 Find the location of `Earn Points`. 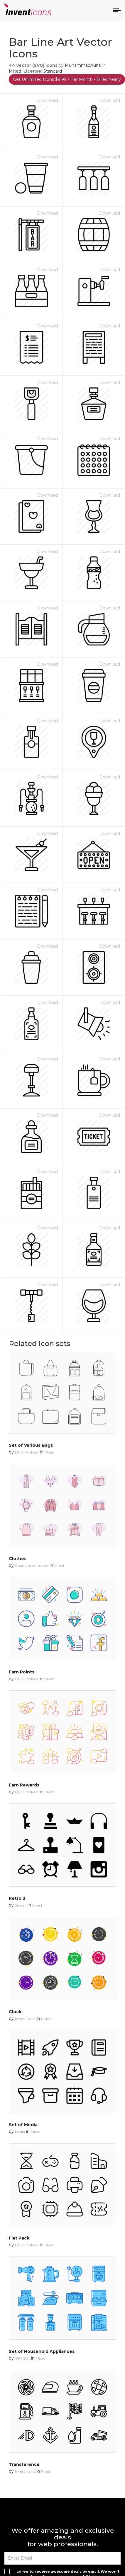

Earn Points is located at coordinates (21, 1672).